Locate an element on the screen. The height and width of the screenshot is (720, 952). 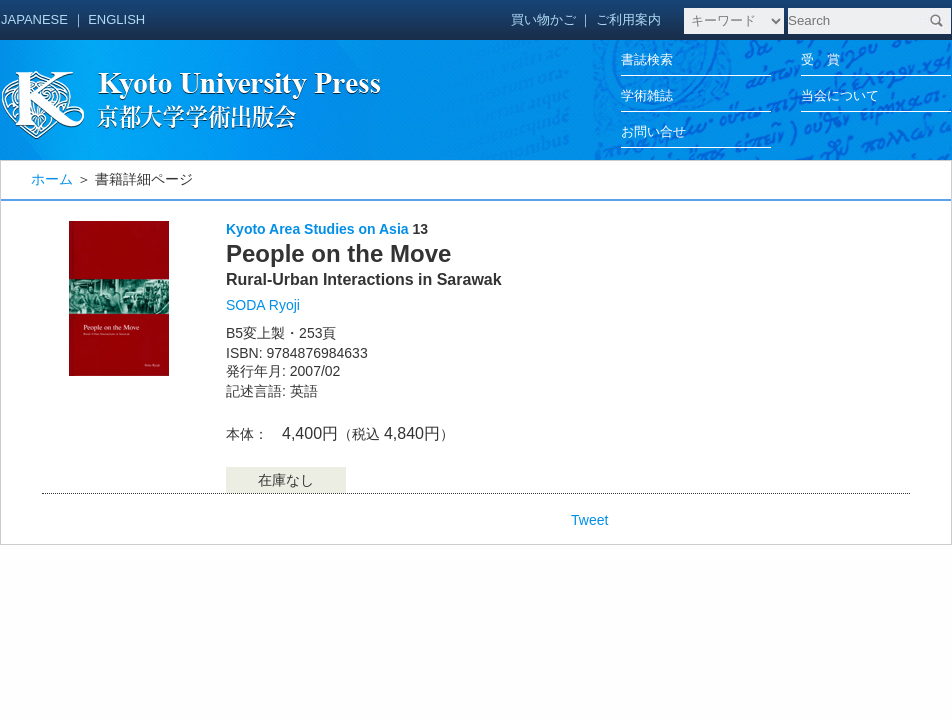
Tweet is located at coordinates (589, 520).